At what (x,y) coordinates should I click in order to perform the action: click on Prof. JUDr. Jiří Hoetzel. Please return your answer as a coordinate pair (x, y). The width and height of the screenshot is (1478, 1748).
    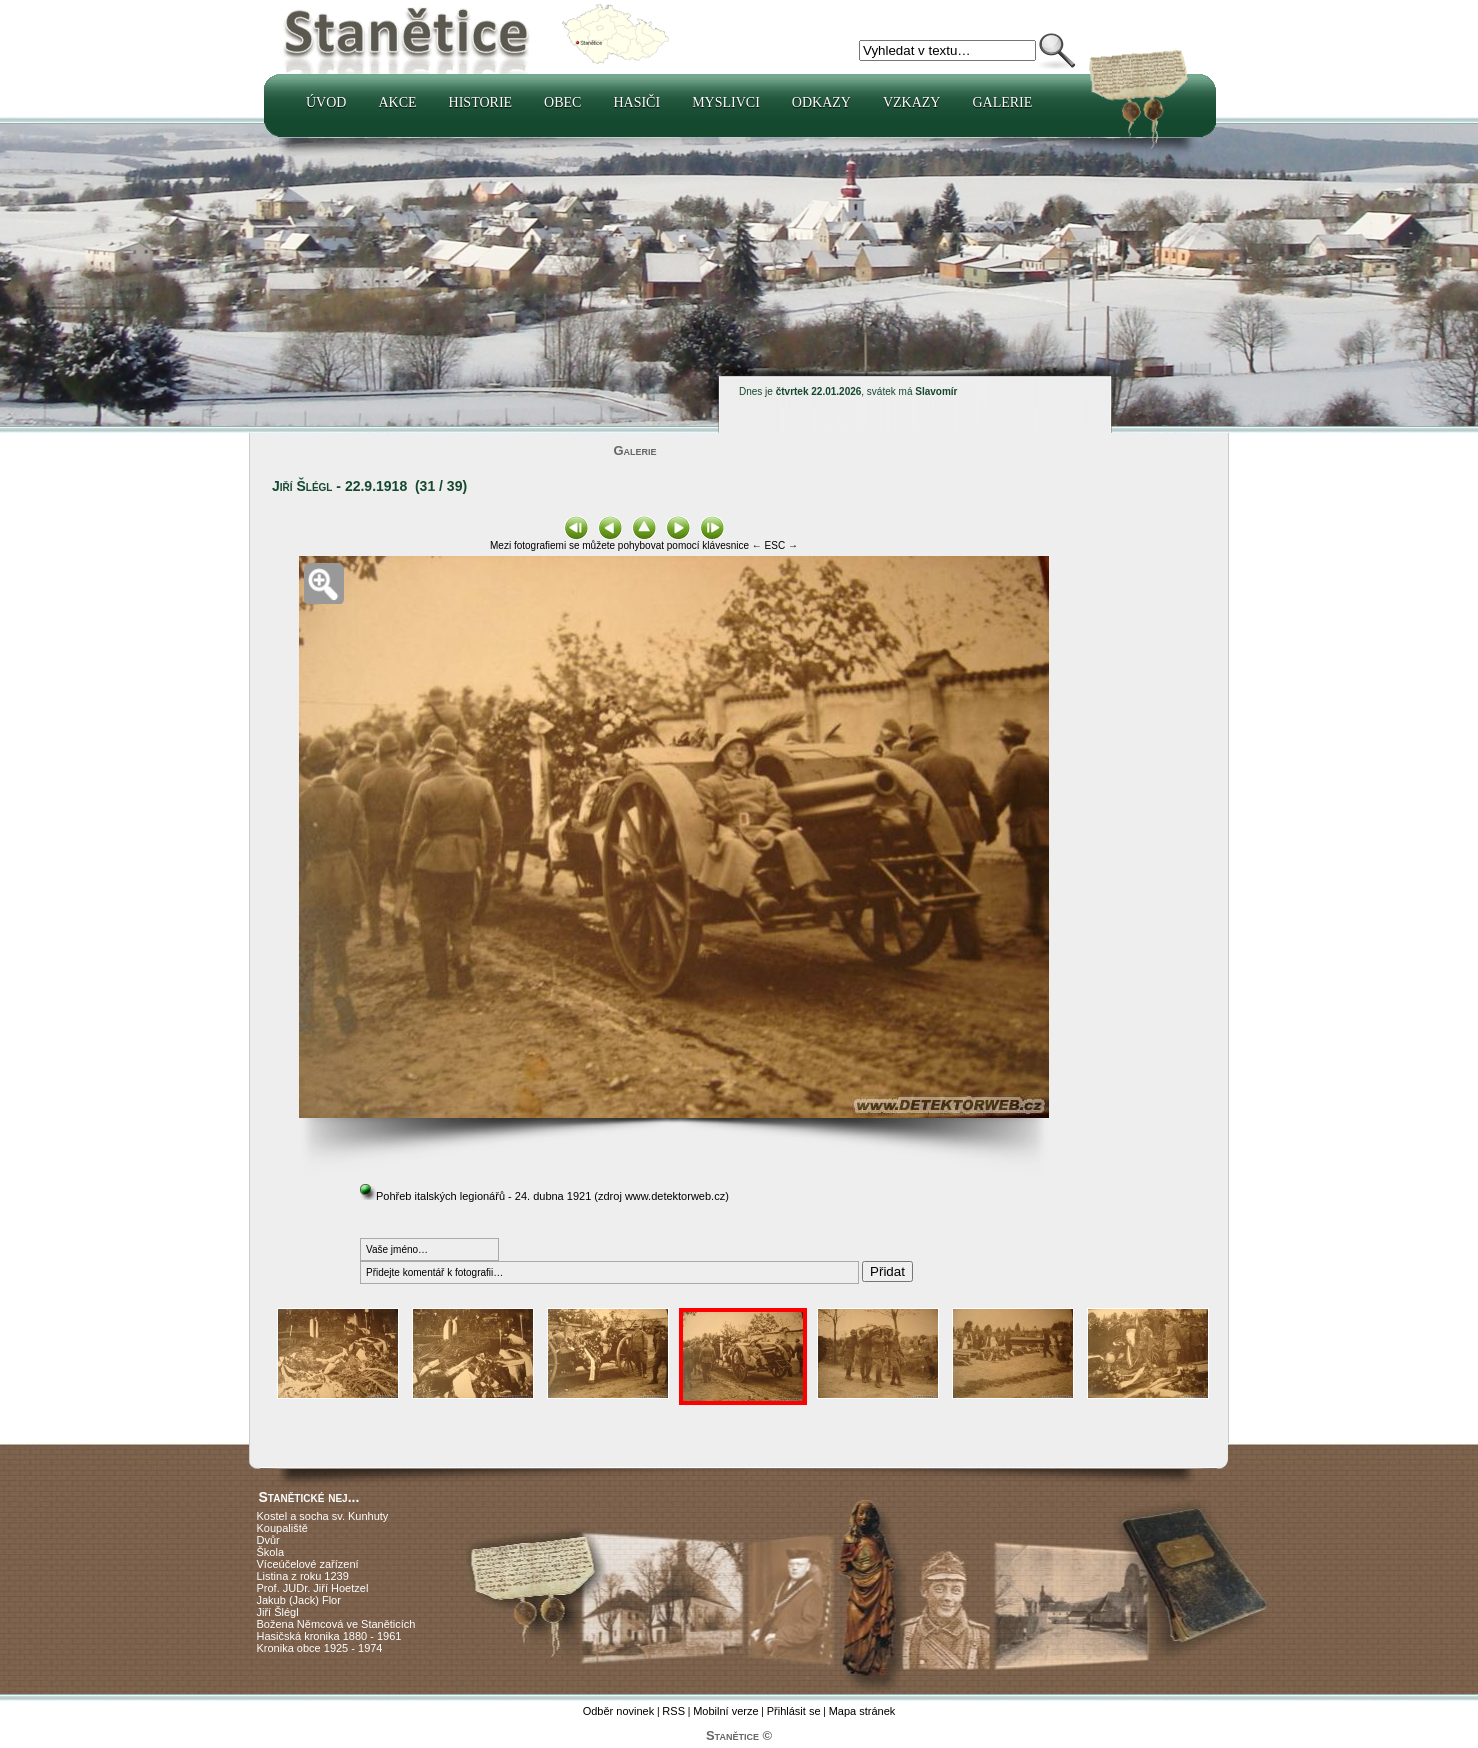
    Looking at the image, I should click on (313, 1588).